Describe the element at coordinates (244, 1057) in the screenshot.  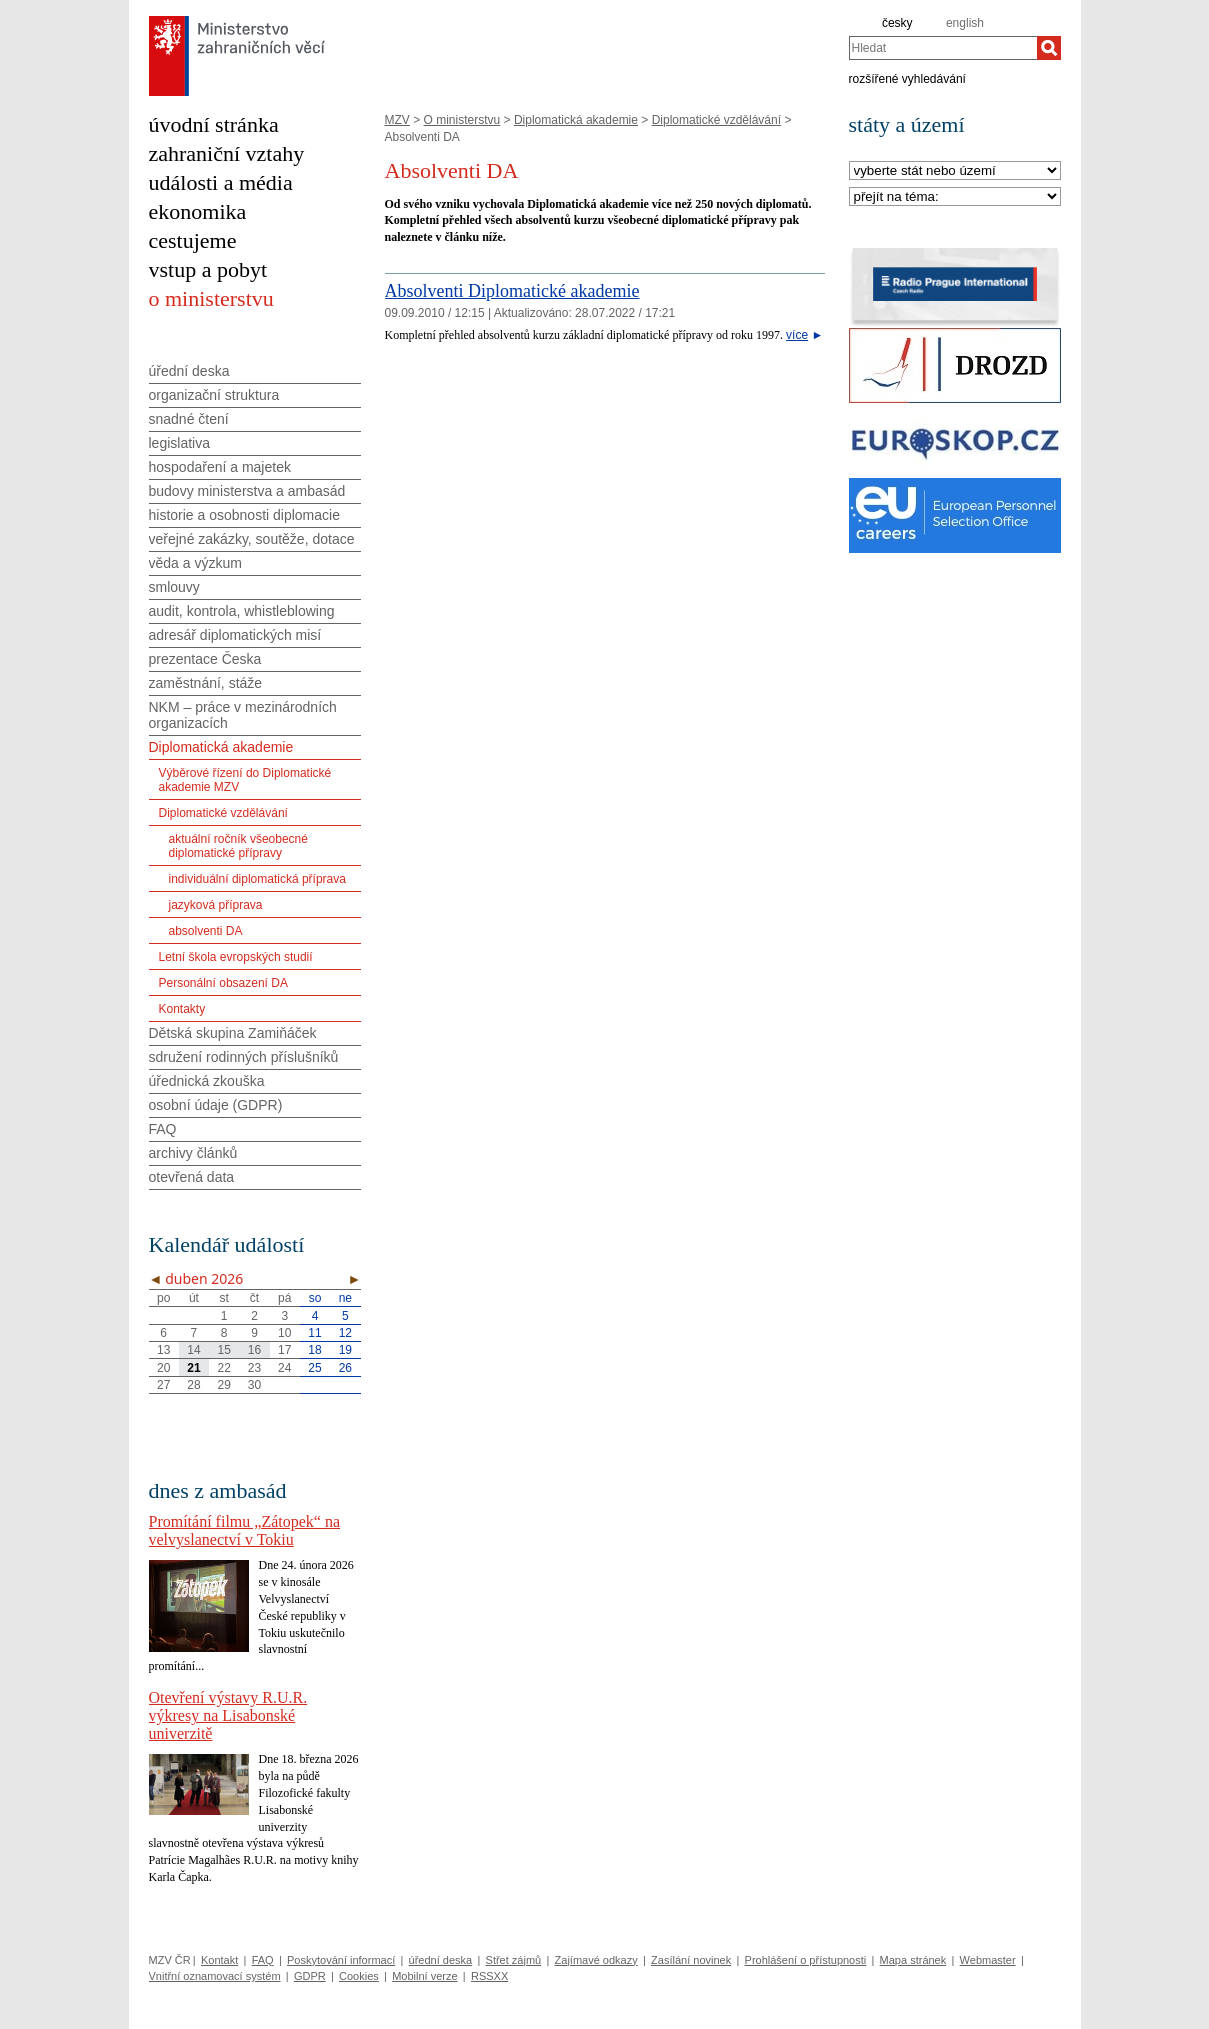
I see `sdružení rodinných příslušníků` at that location.